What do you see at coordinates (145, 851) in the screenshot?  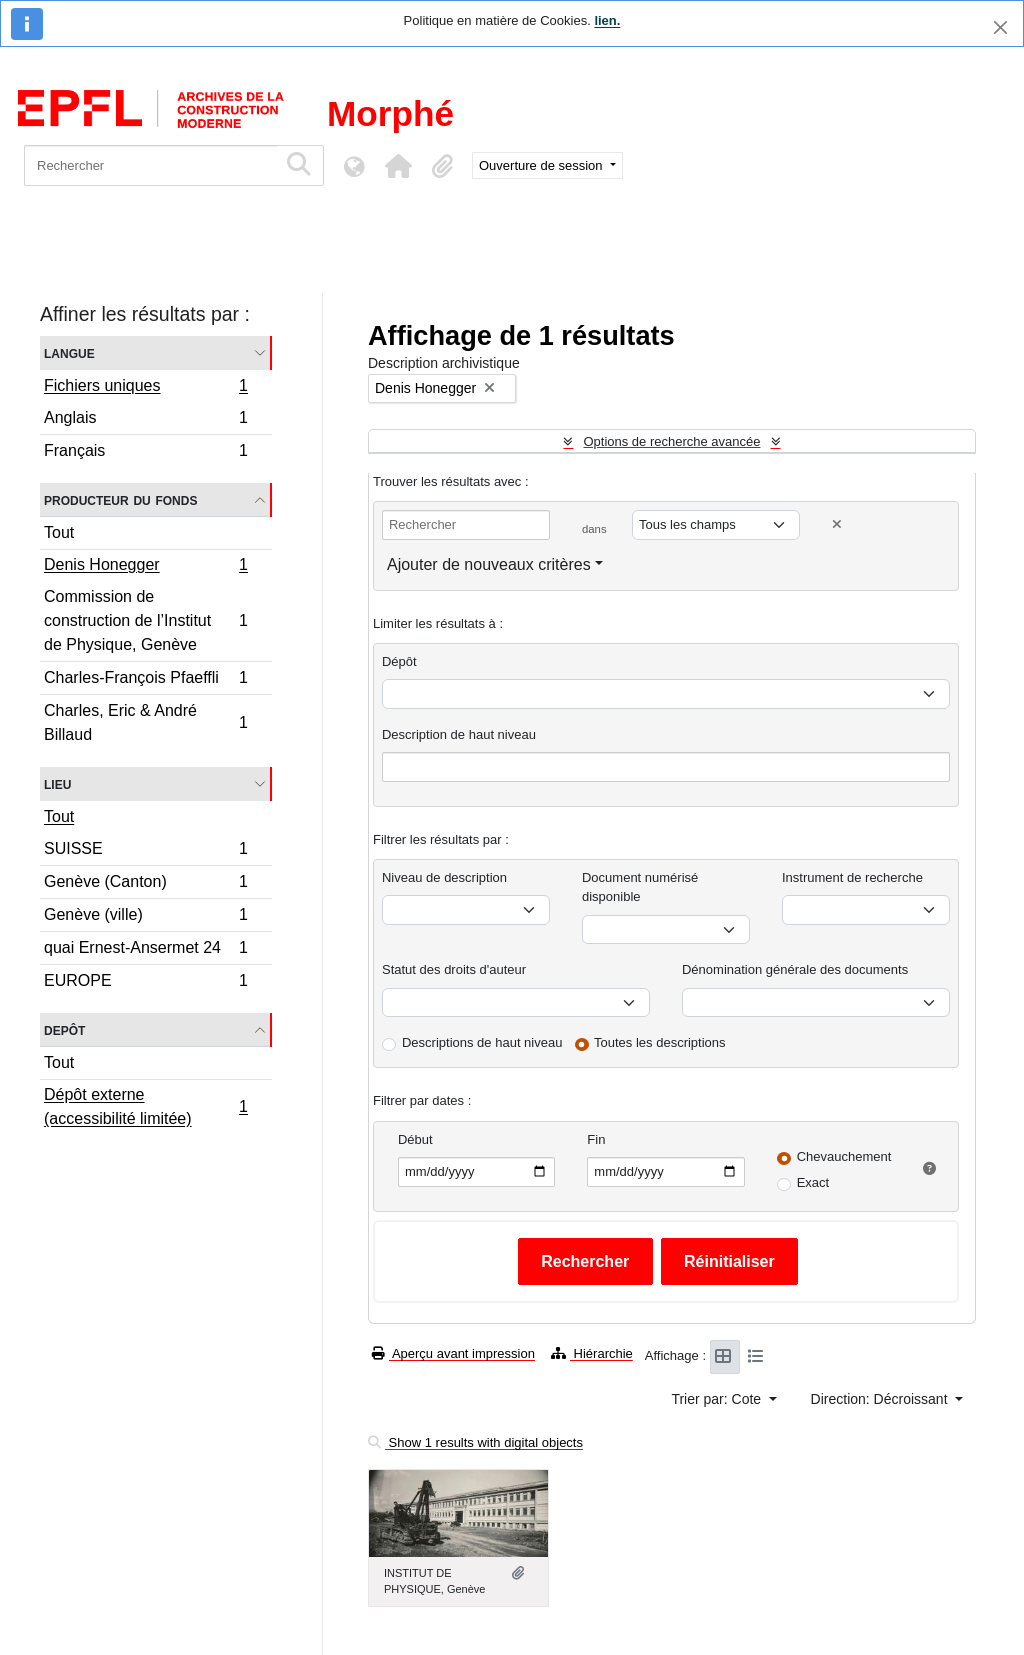 I see `SUISSE` at bounding box center [145, 851].